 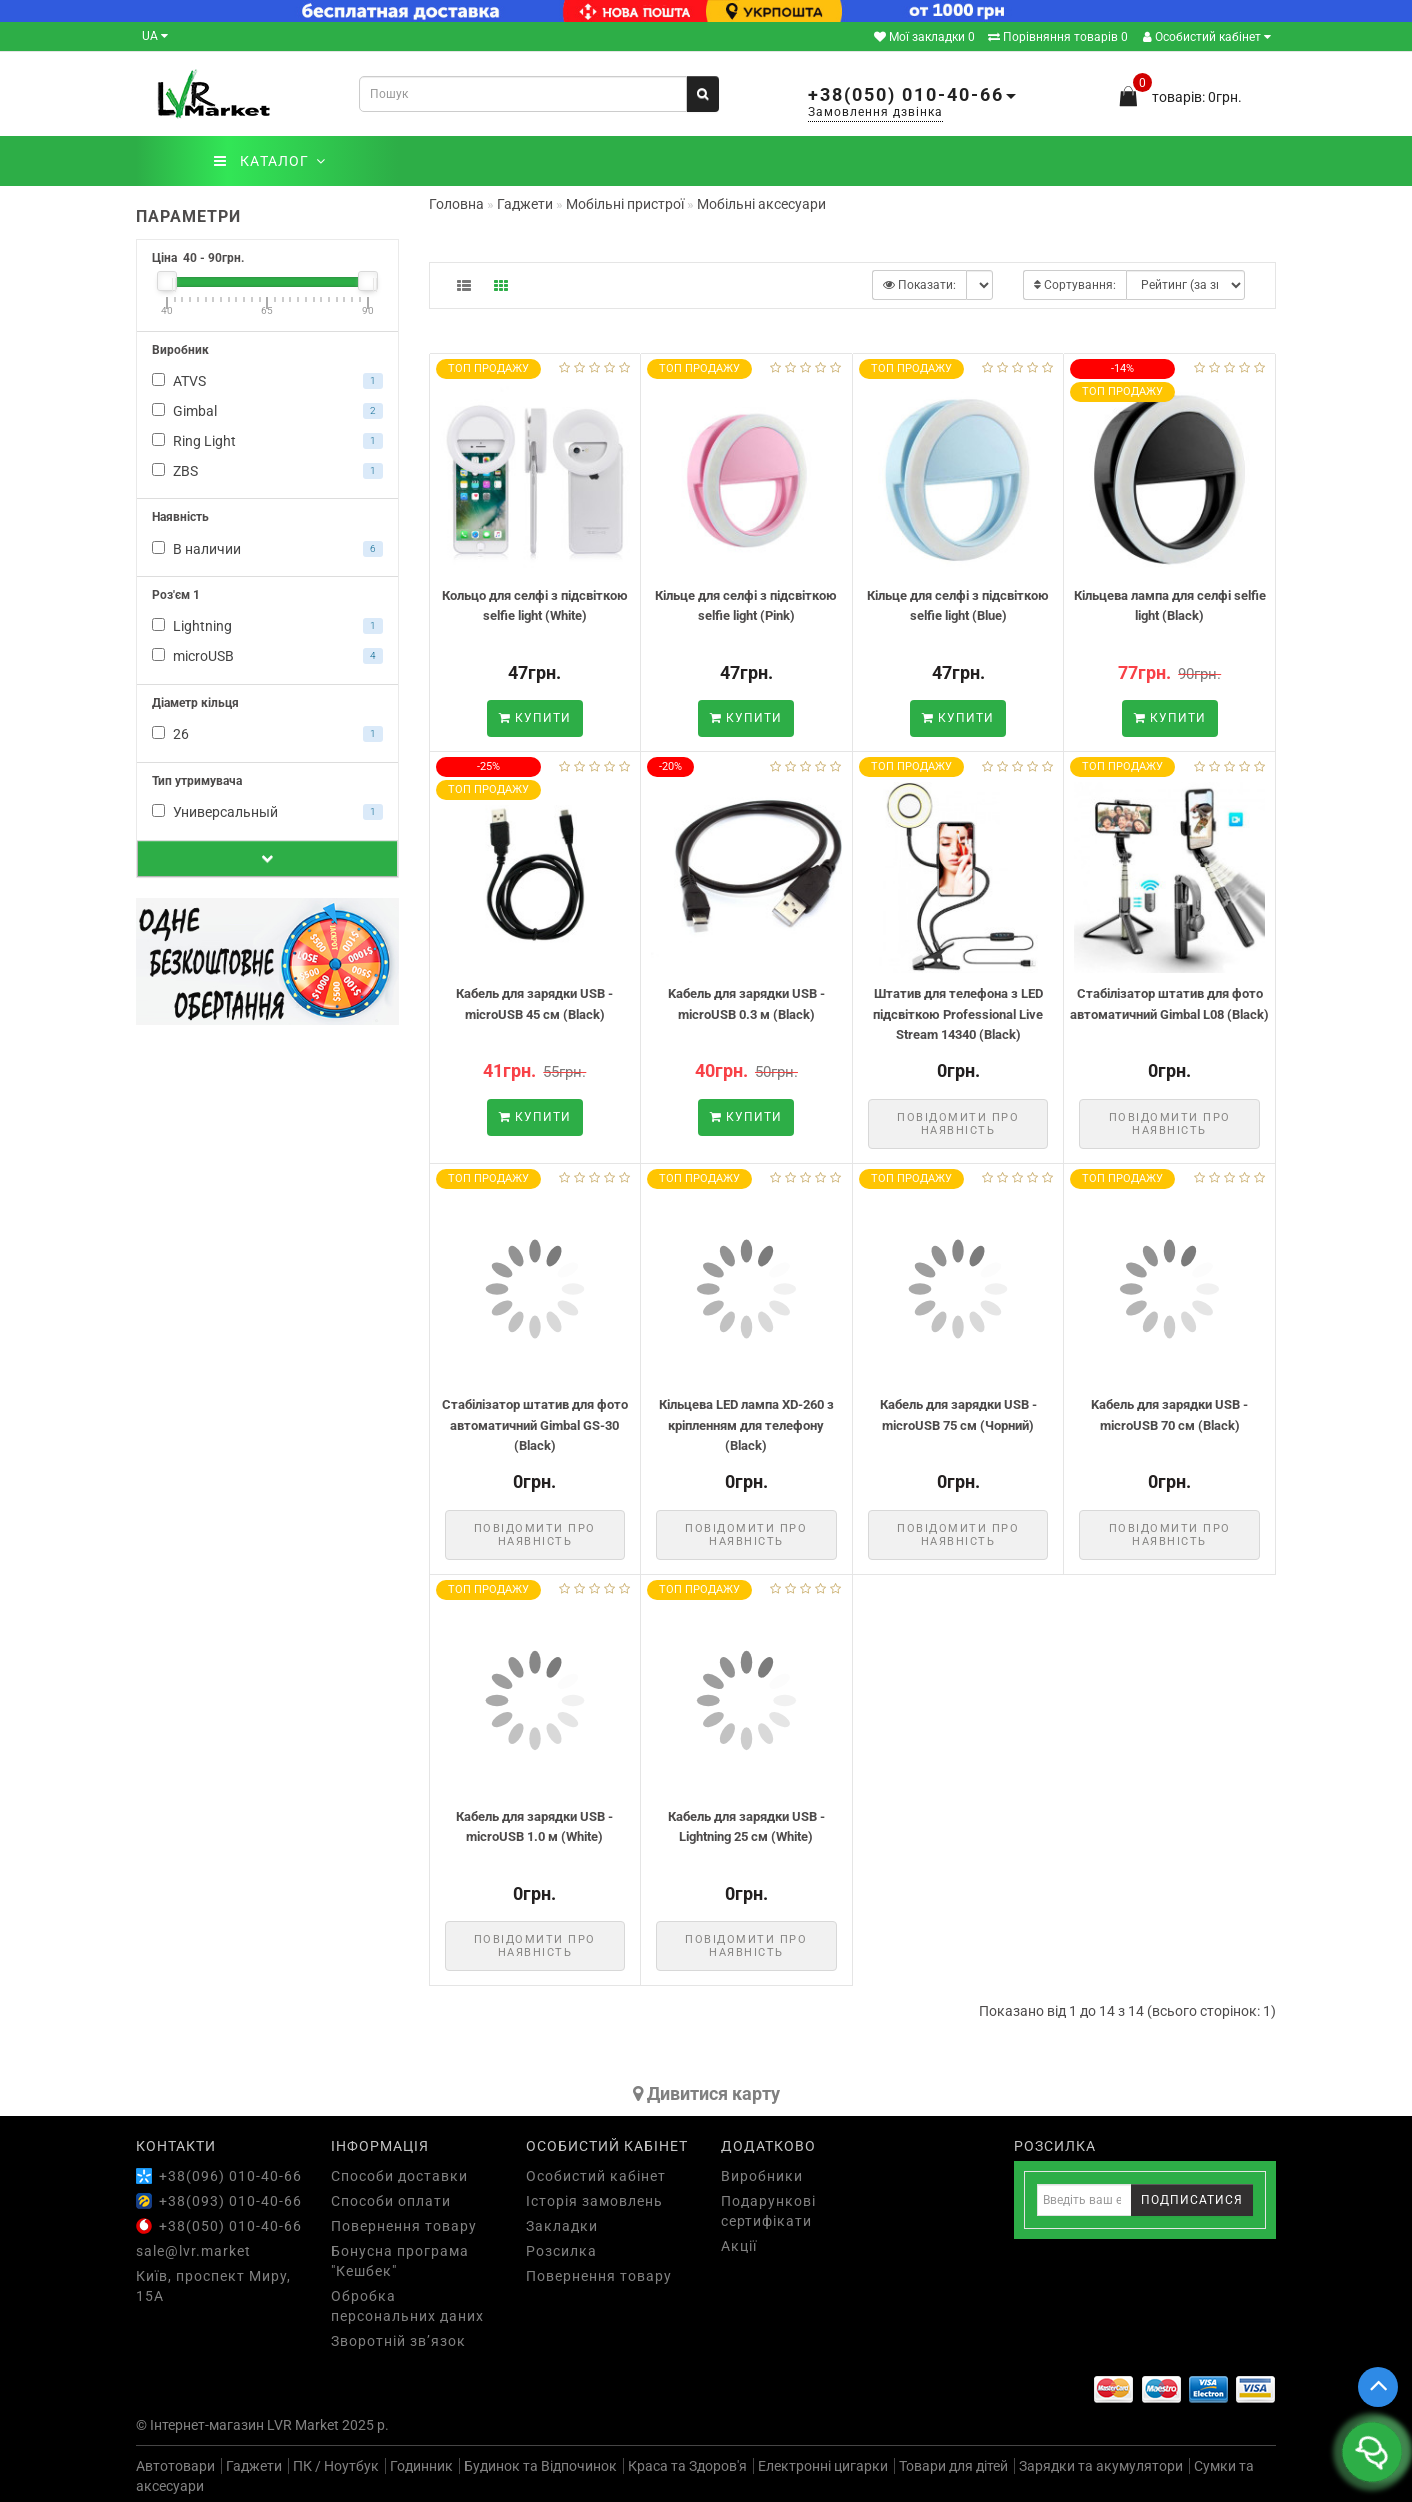 What do you see at coordinates (768, 2211) in the screenshot?
I see `Подарункові сертифікати` at bounding box center [768, 2211].